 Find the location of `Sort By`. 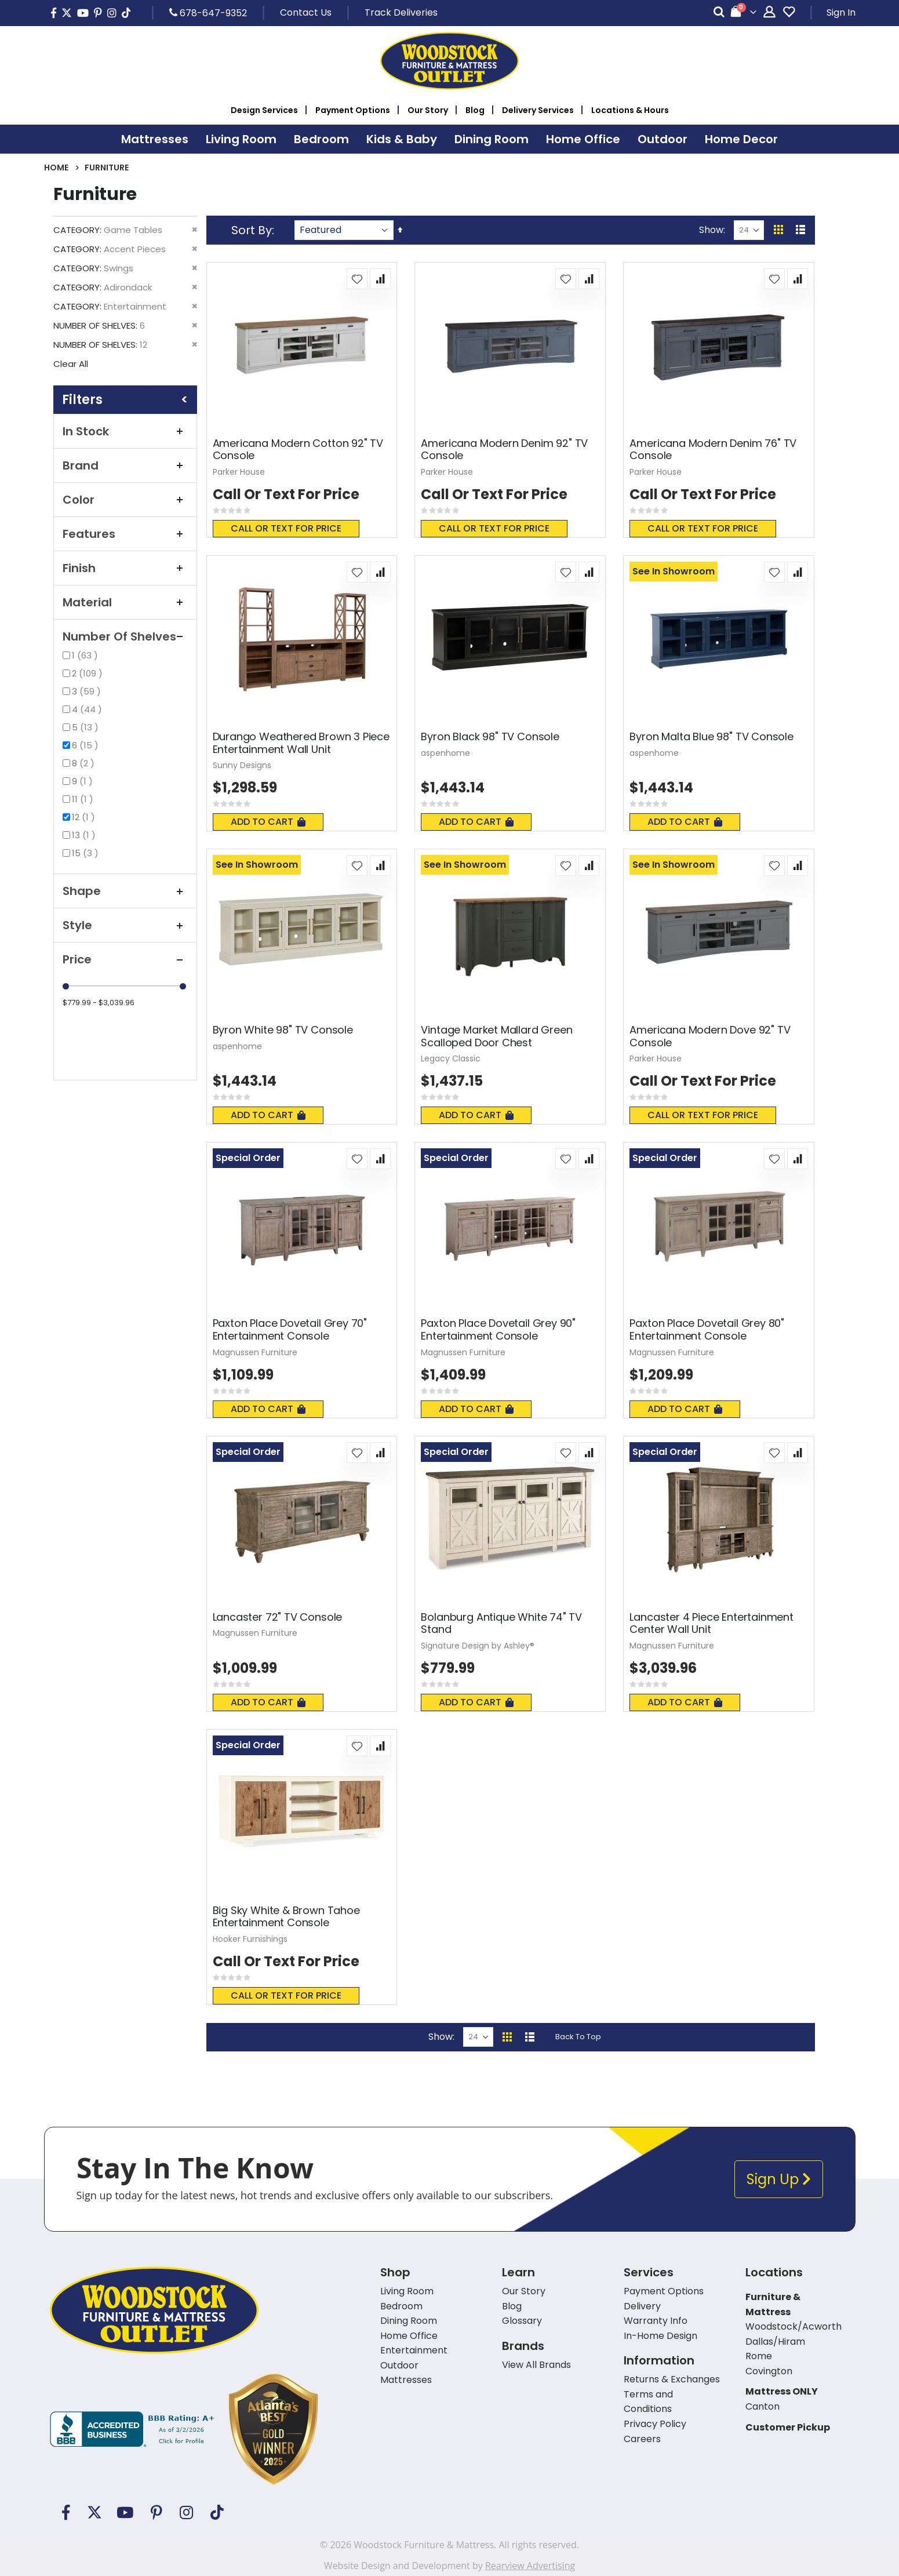

Sort By is located at coordinates (251, 230).